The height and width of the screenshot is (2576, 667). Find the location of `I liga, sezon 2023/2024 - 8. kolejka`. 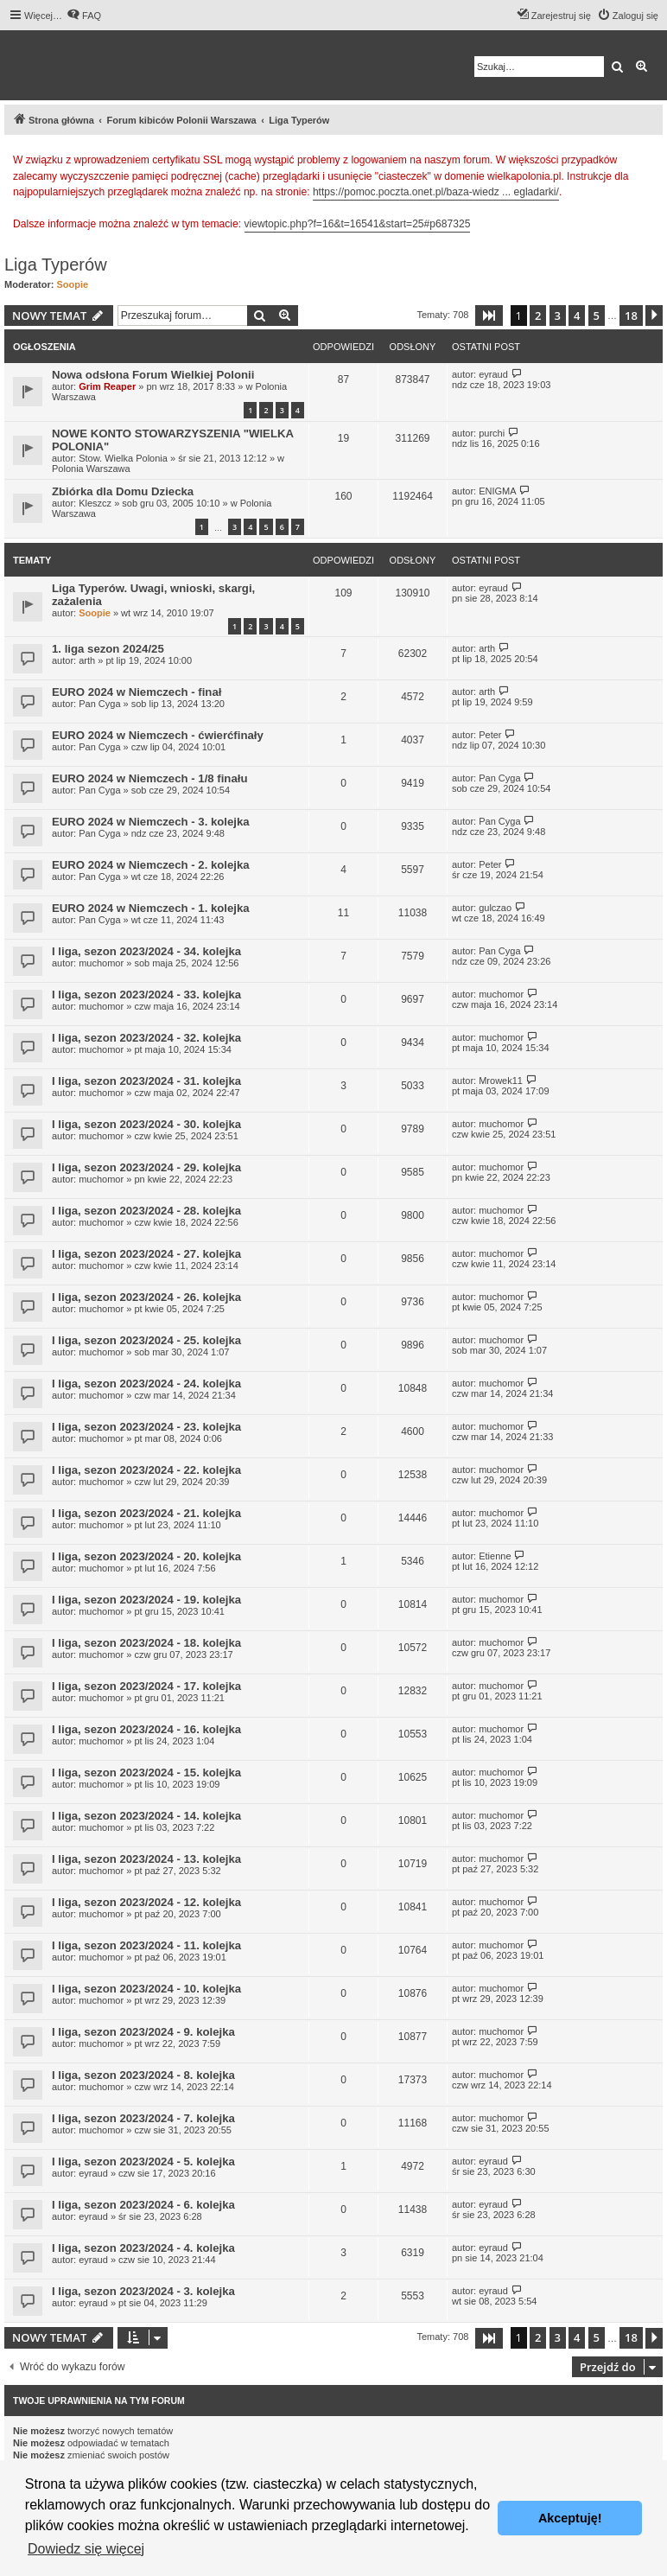

I liga, sezon 2023/2024 - 8. kolejka is located at coordinates (143, 2075).